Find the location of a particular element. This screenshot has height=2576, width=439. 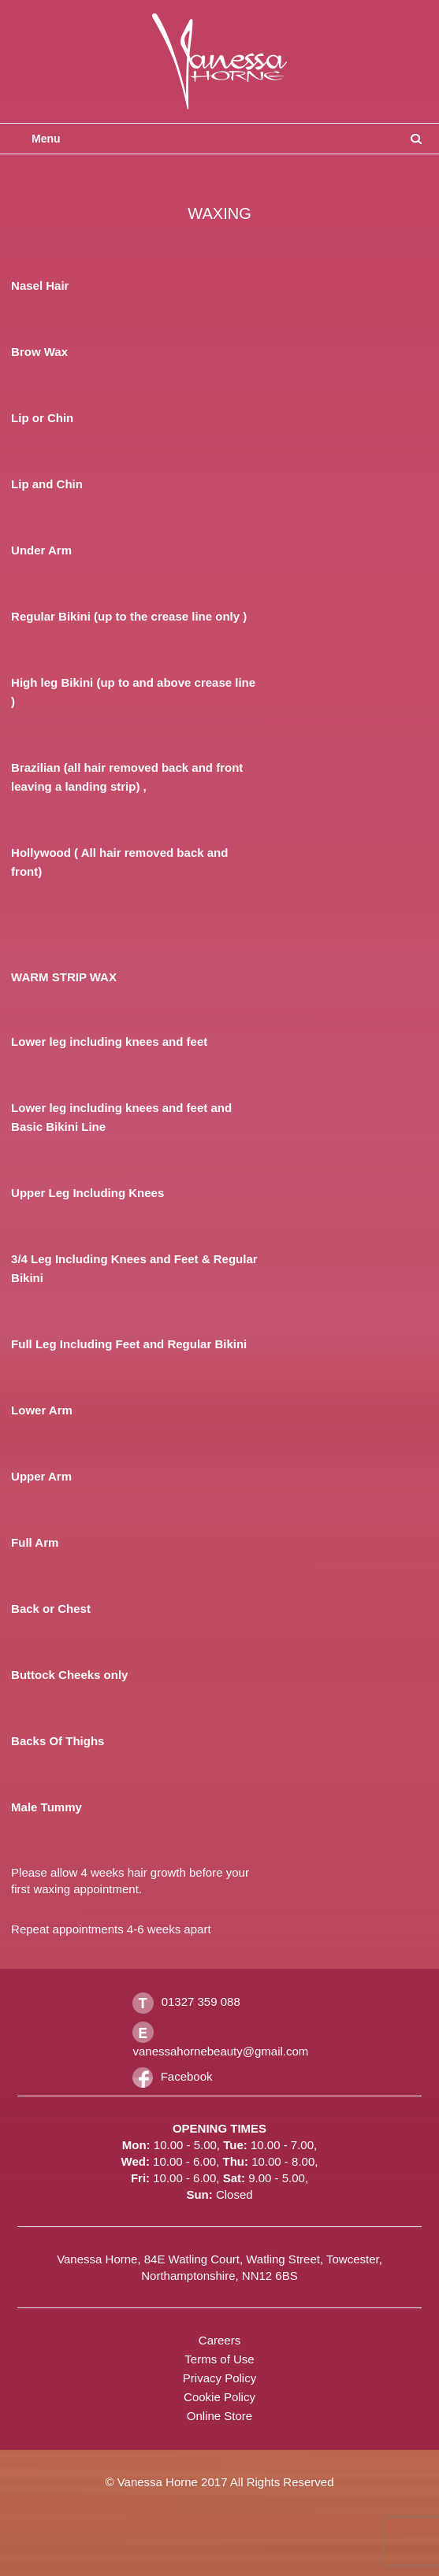

Cookie Policy is located at coordinates (219, 2397).